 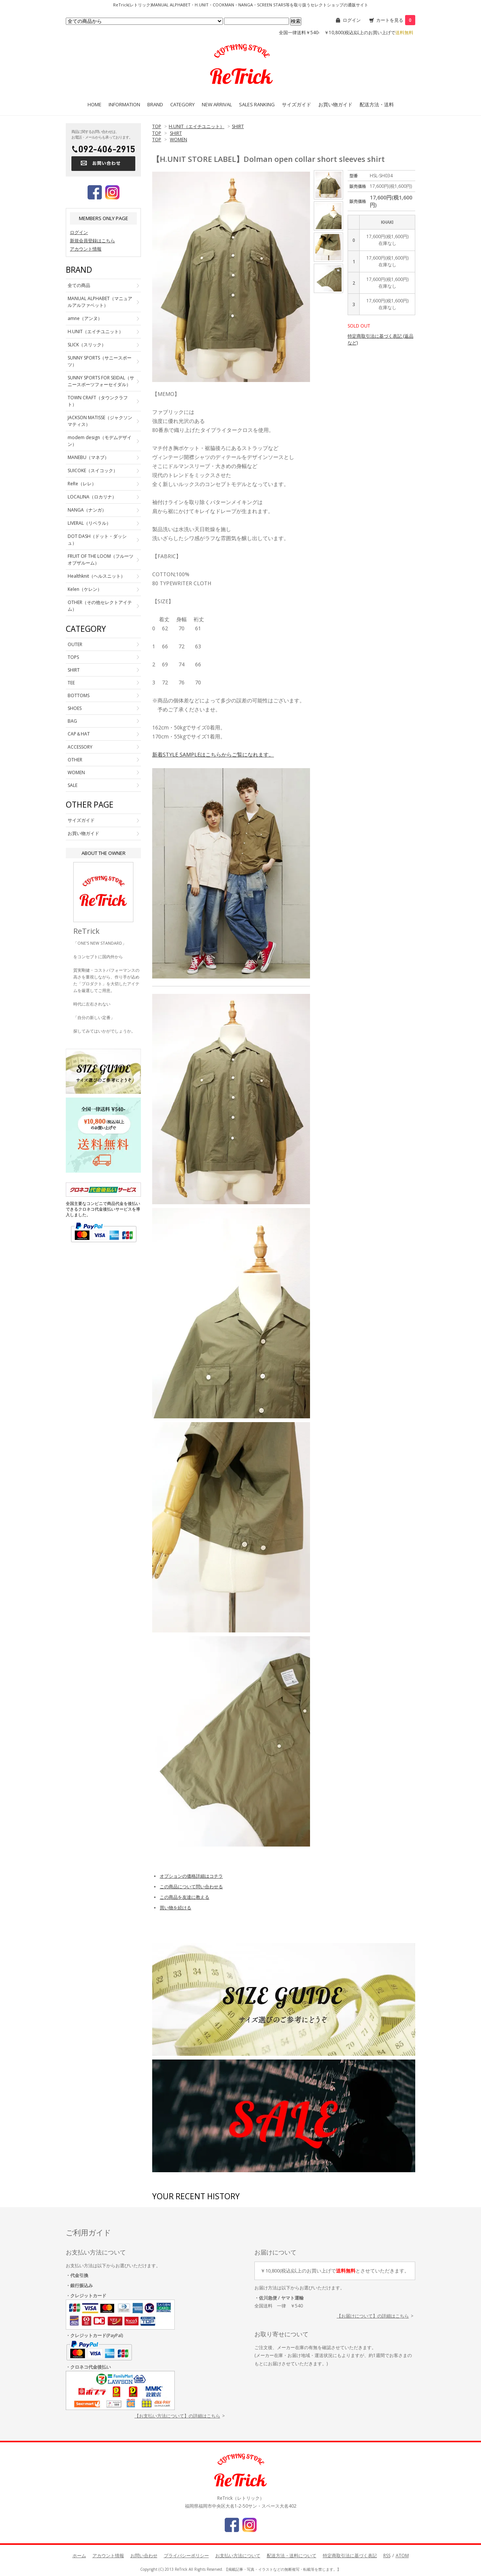 What do you see at coordinates (350, 2555) in the screenshot?
I see `特定商取引法に基づく表記` at bounding box center [350, 2555].